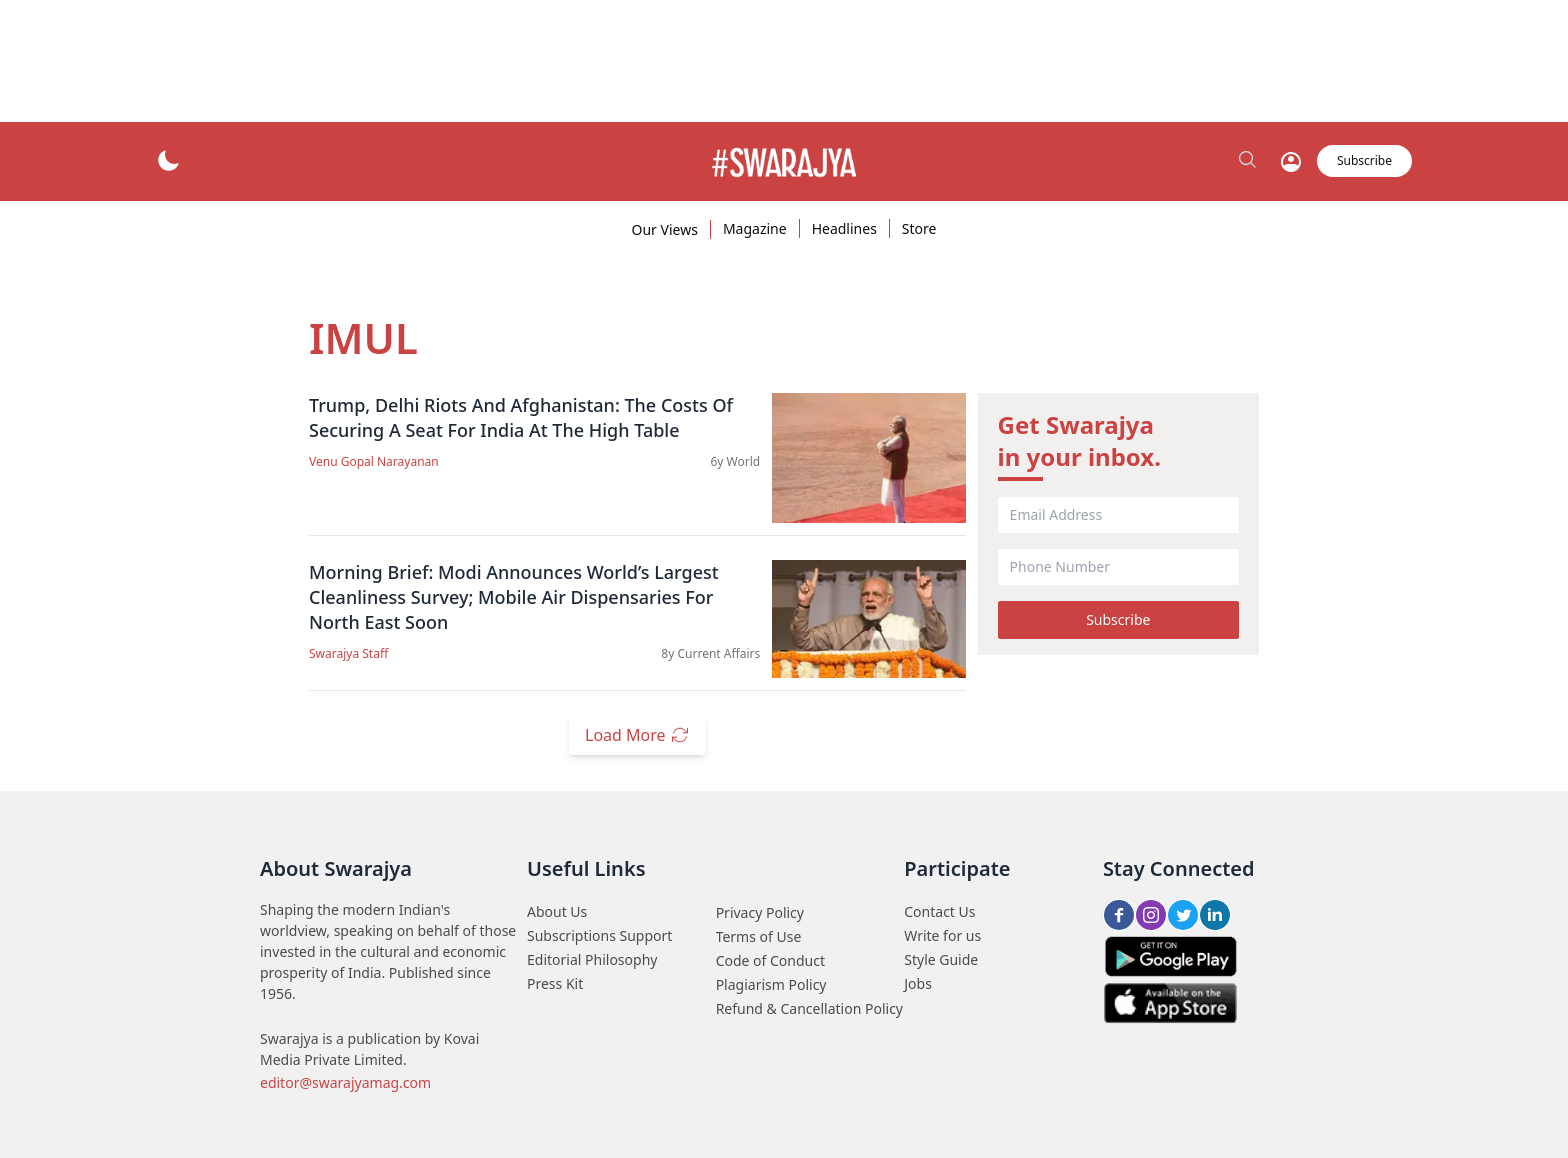 The height and width of the screenshot is (1158, 1568). What do you see at coordinates (1119, 915) in the screenshot?
I see `[FB share btn]` at bounding box center [1119, 915].